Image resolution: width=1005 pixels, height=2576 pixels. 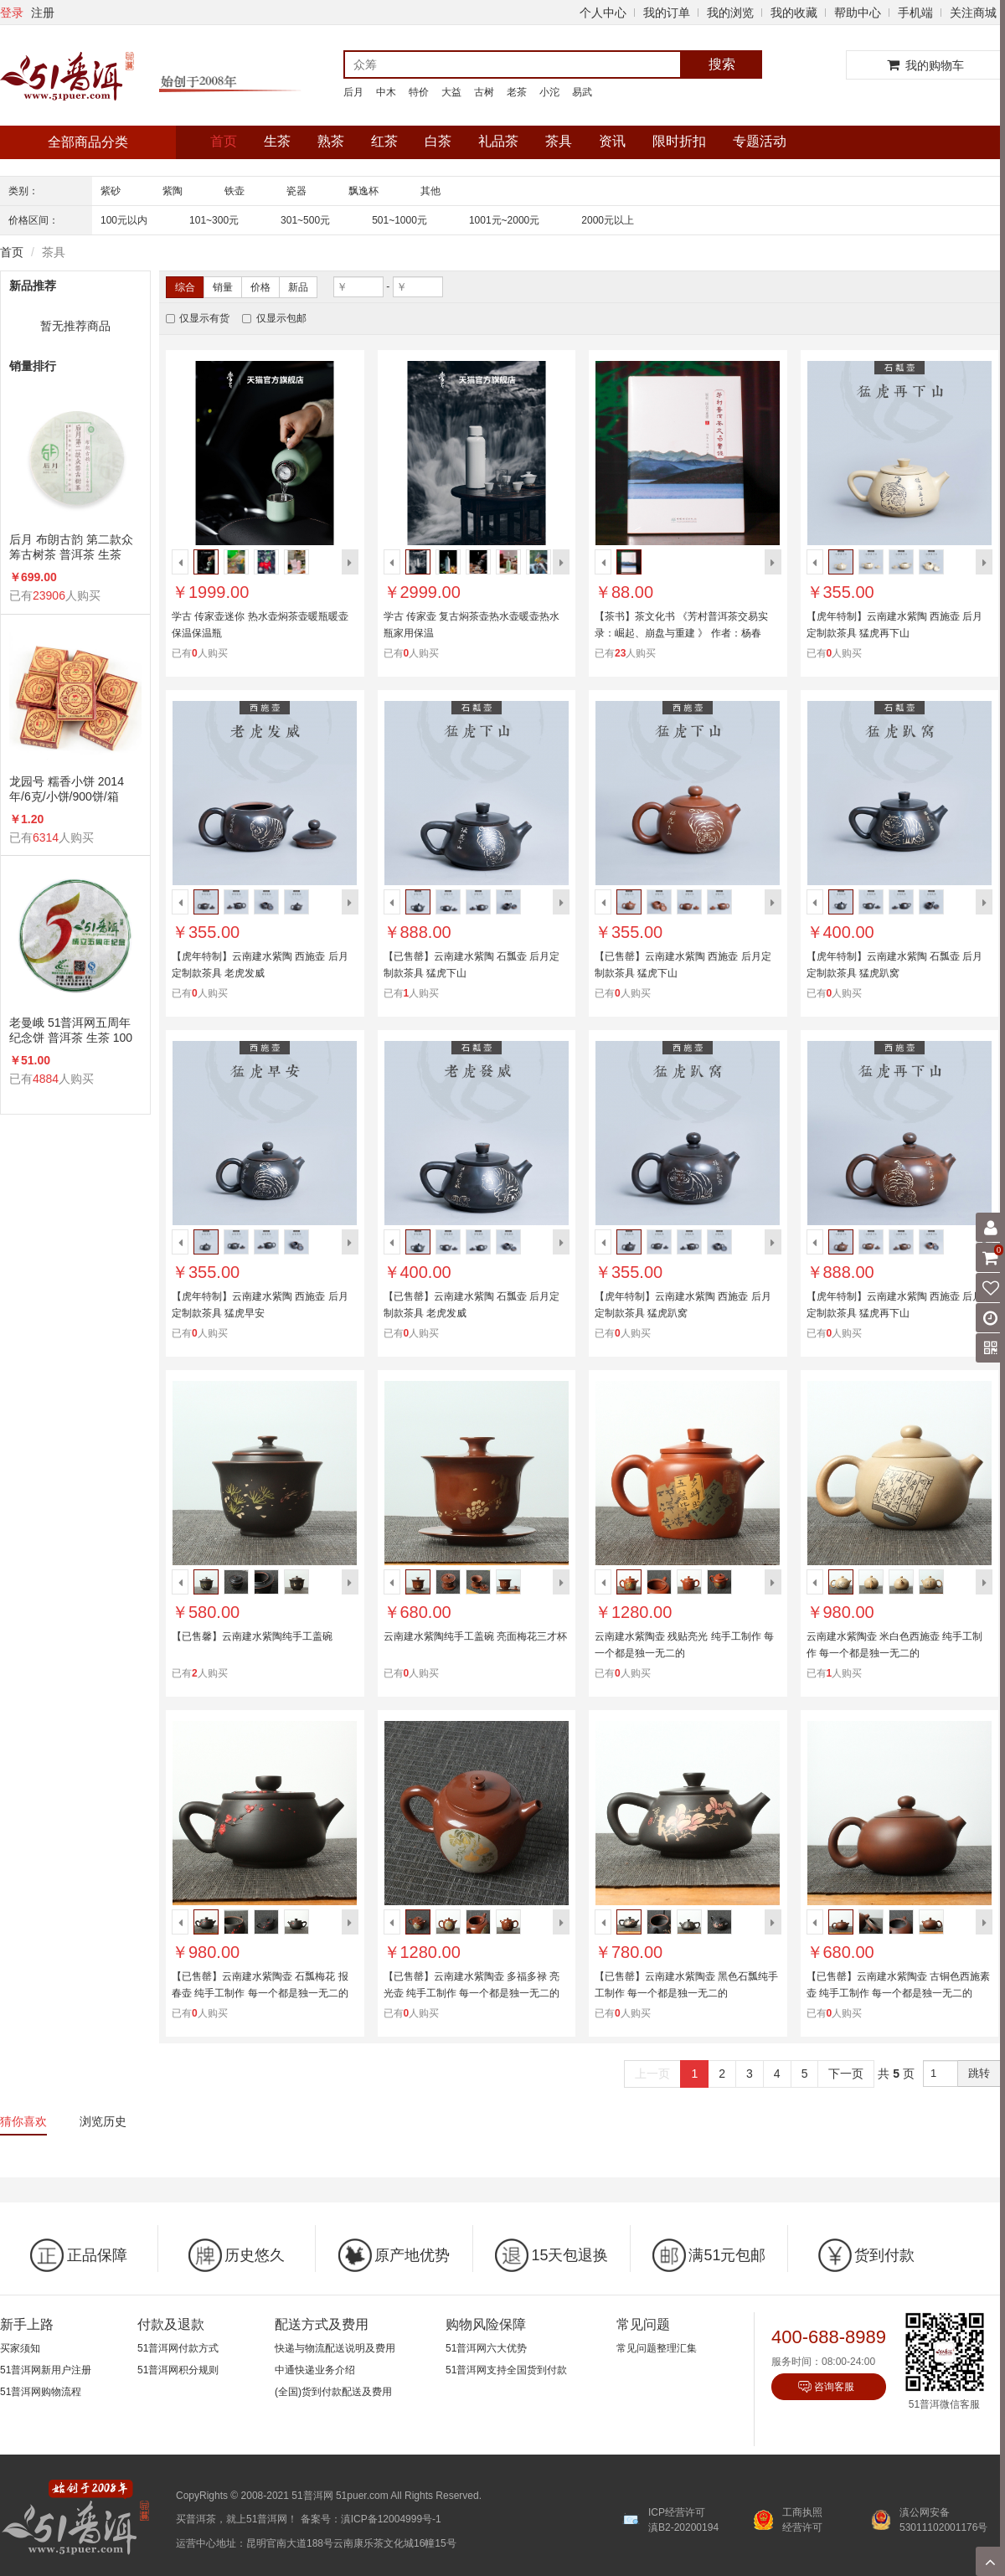 I want to click on 我的浏览, so click(x=730, y=12).